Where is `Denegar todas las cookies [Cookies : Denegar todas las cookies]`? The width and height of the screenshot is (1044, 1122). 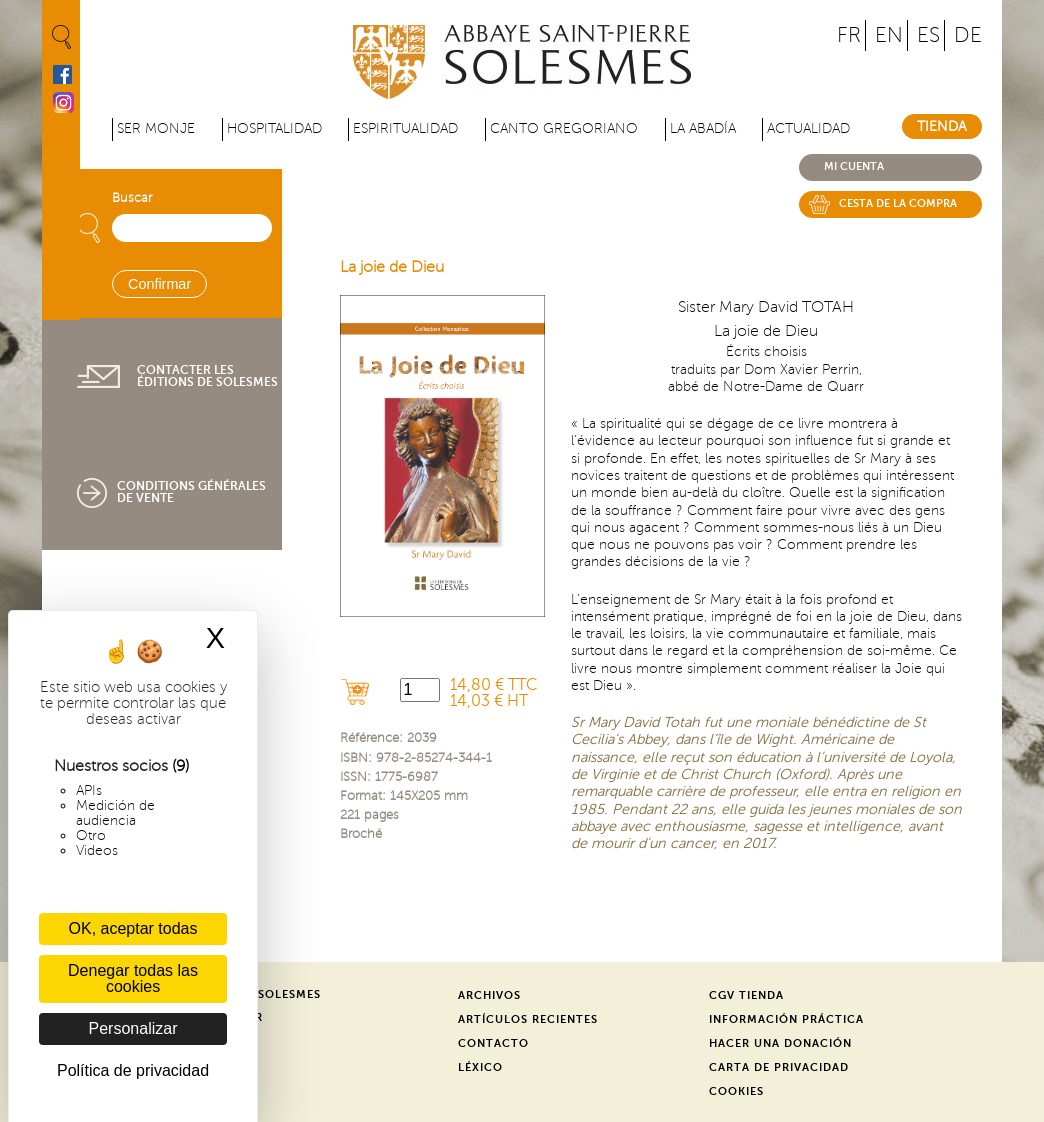 Denegar todas las cookies [Cookies : Denegar todas las cookies] is located at coordinates (133, 978).